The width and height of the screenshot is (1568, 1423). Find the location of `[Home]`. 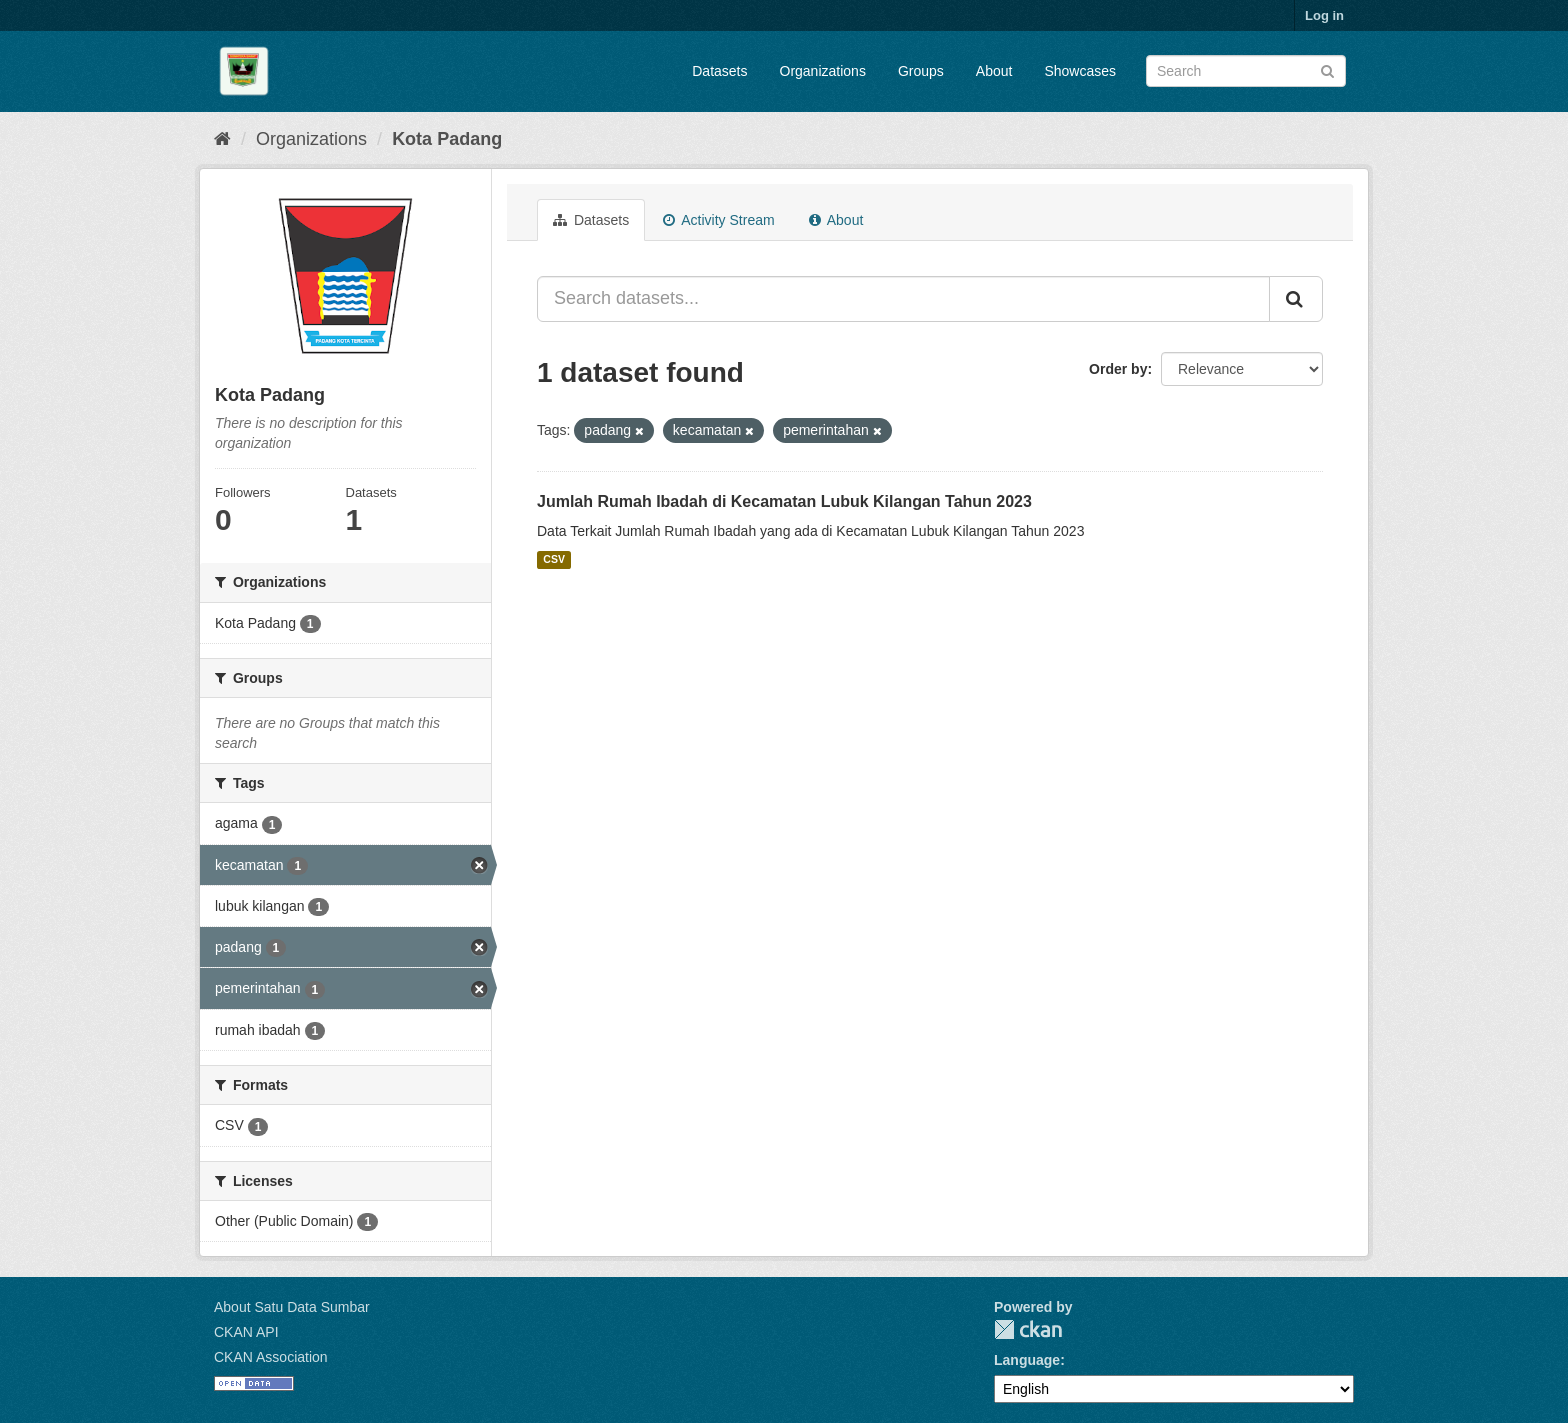

[Home] is located at coordinates (222, 139).